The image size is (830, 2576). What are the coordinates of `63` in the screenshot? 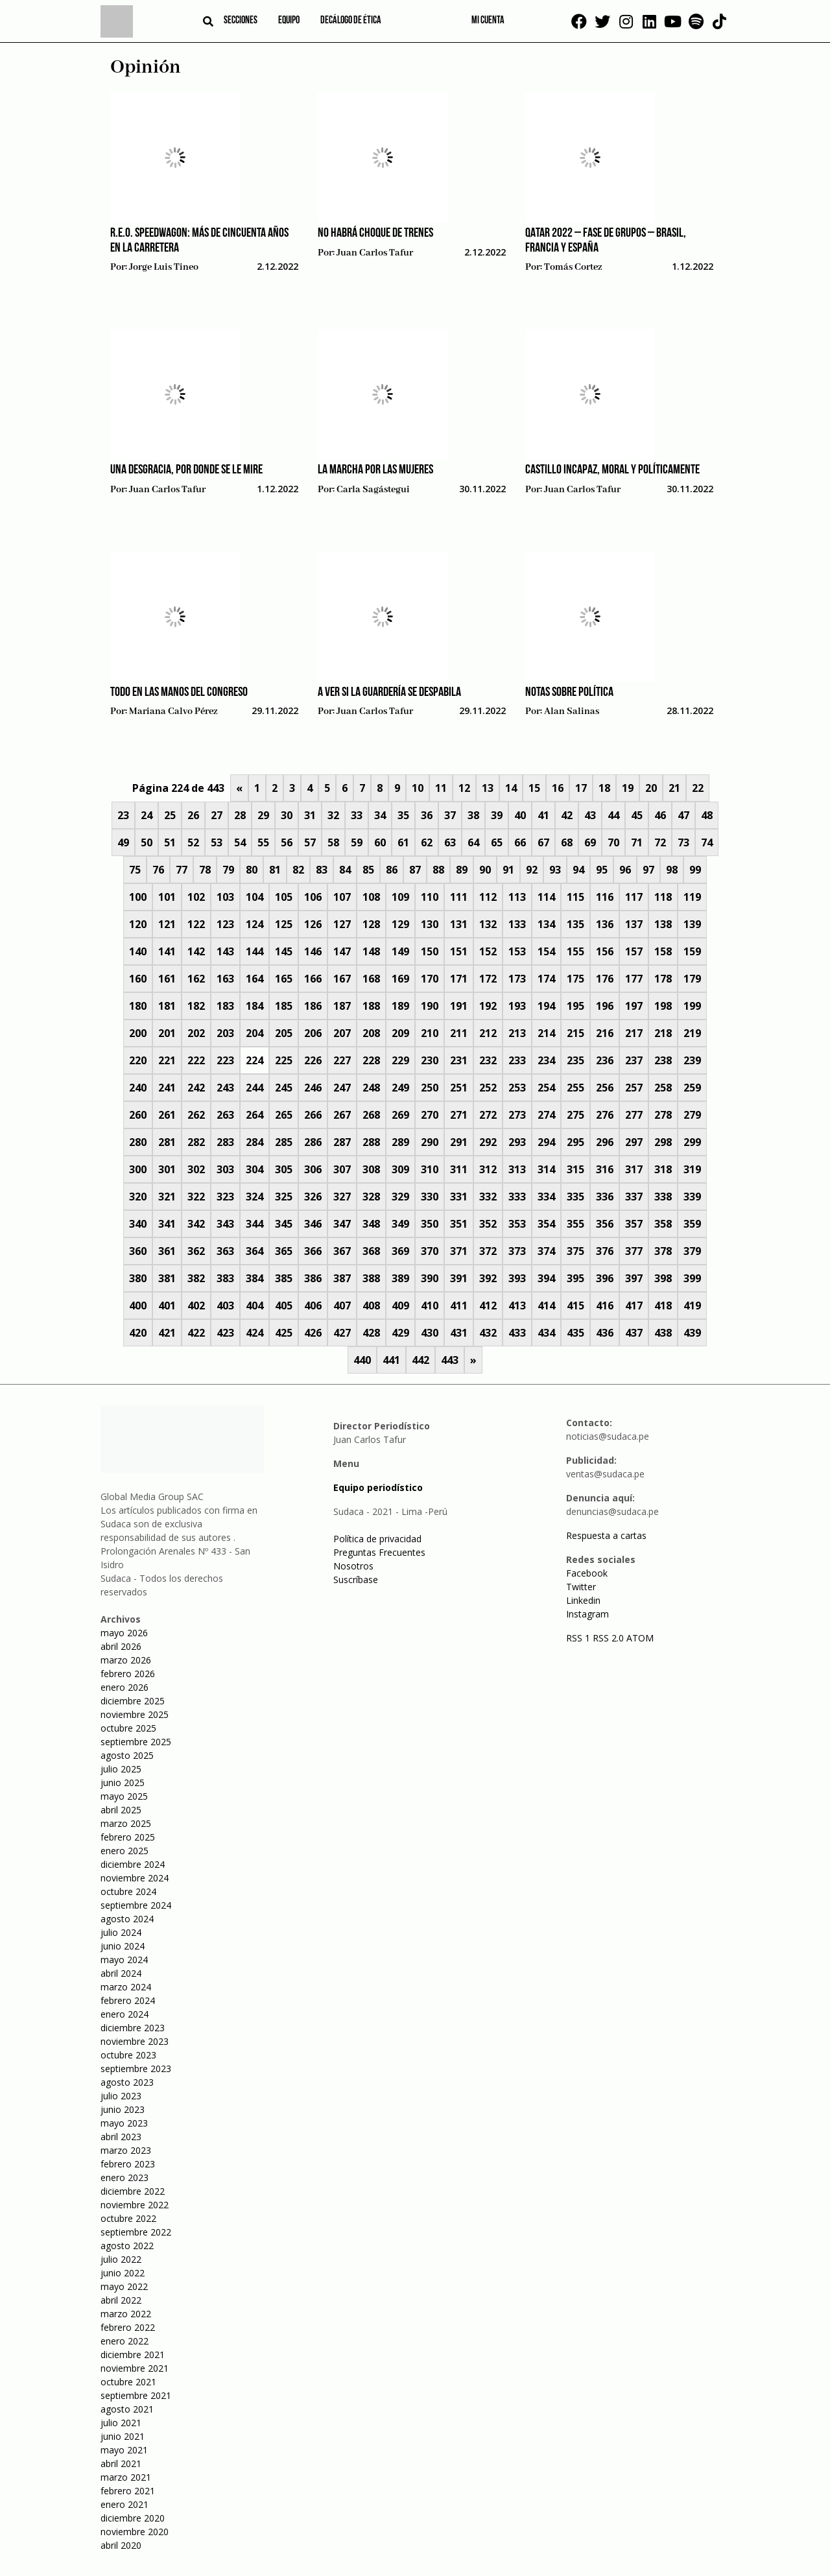 It's located at (450, 842).